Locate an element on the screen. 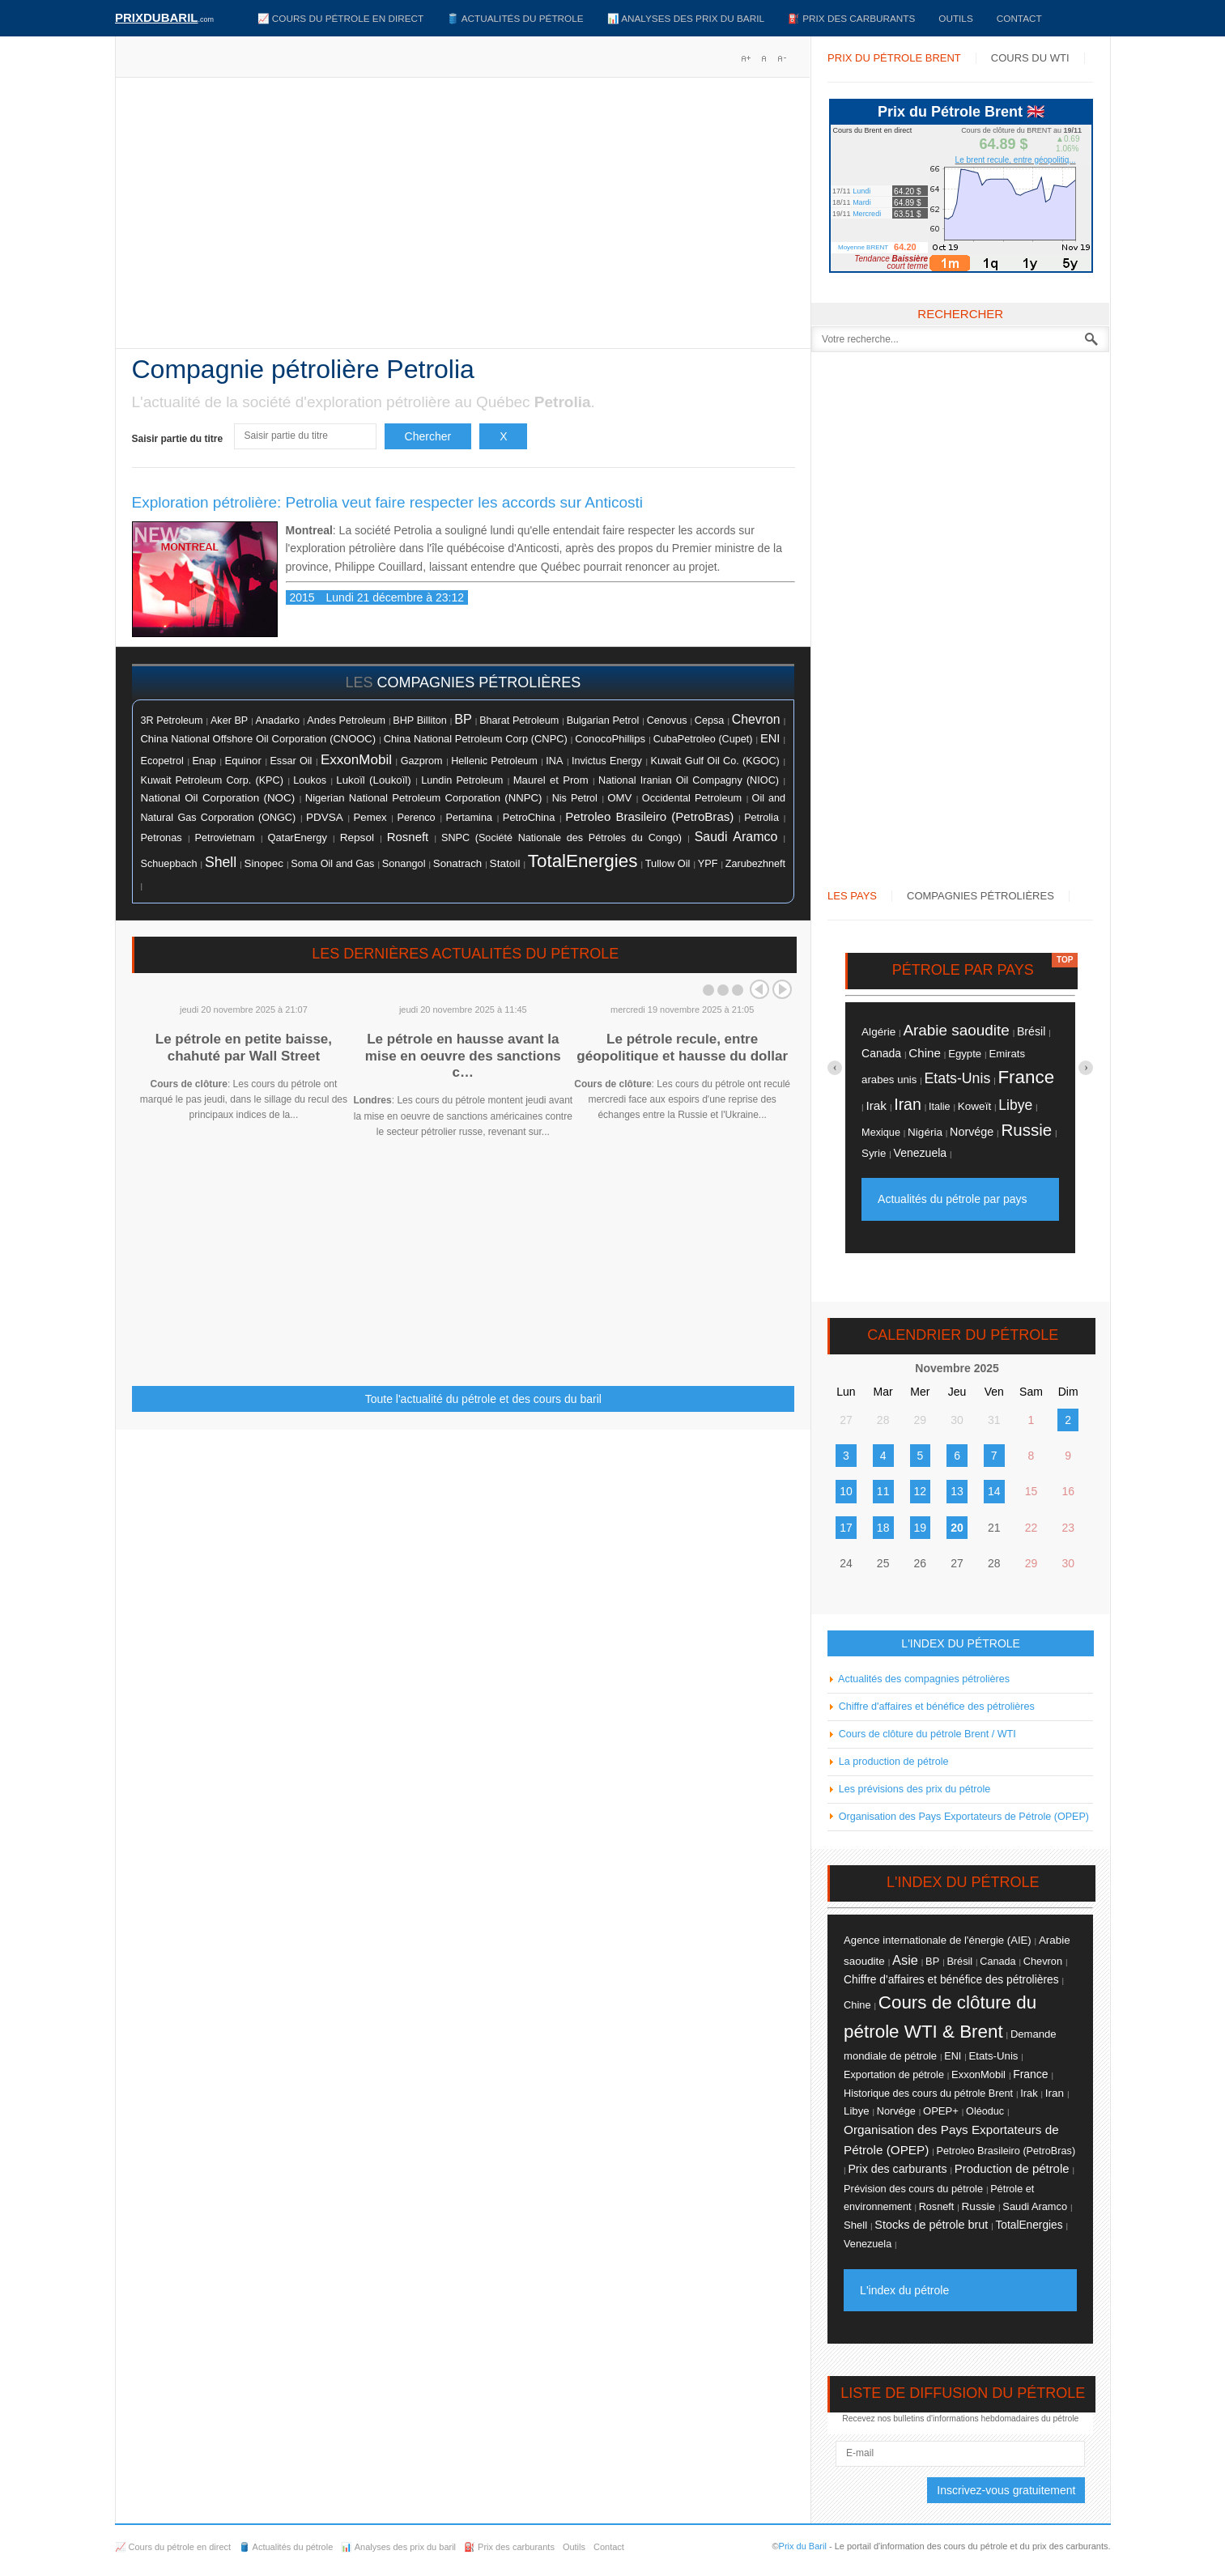 The image size is (1225, 2576). Shell is located at coordinates (220, 862).